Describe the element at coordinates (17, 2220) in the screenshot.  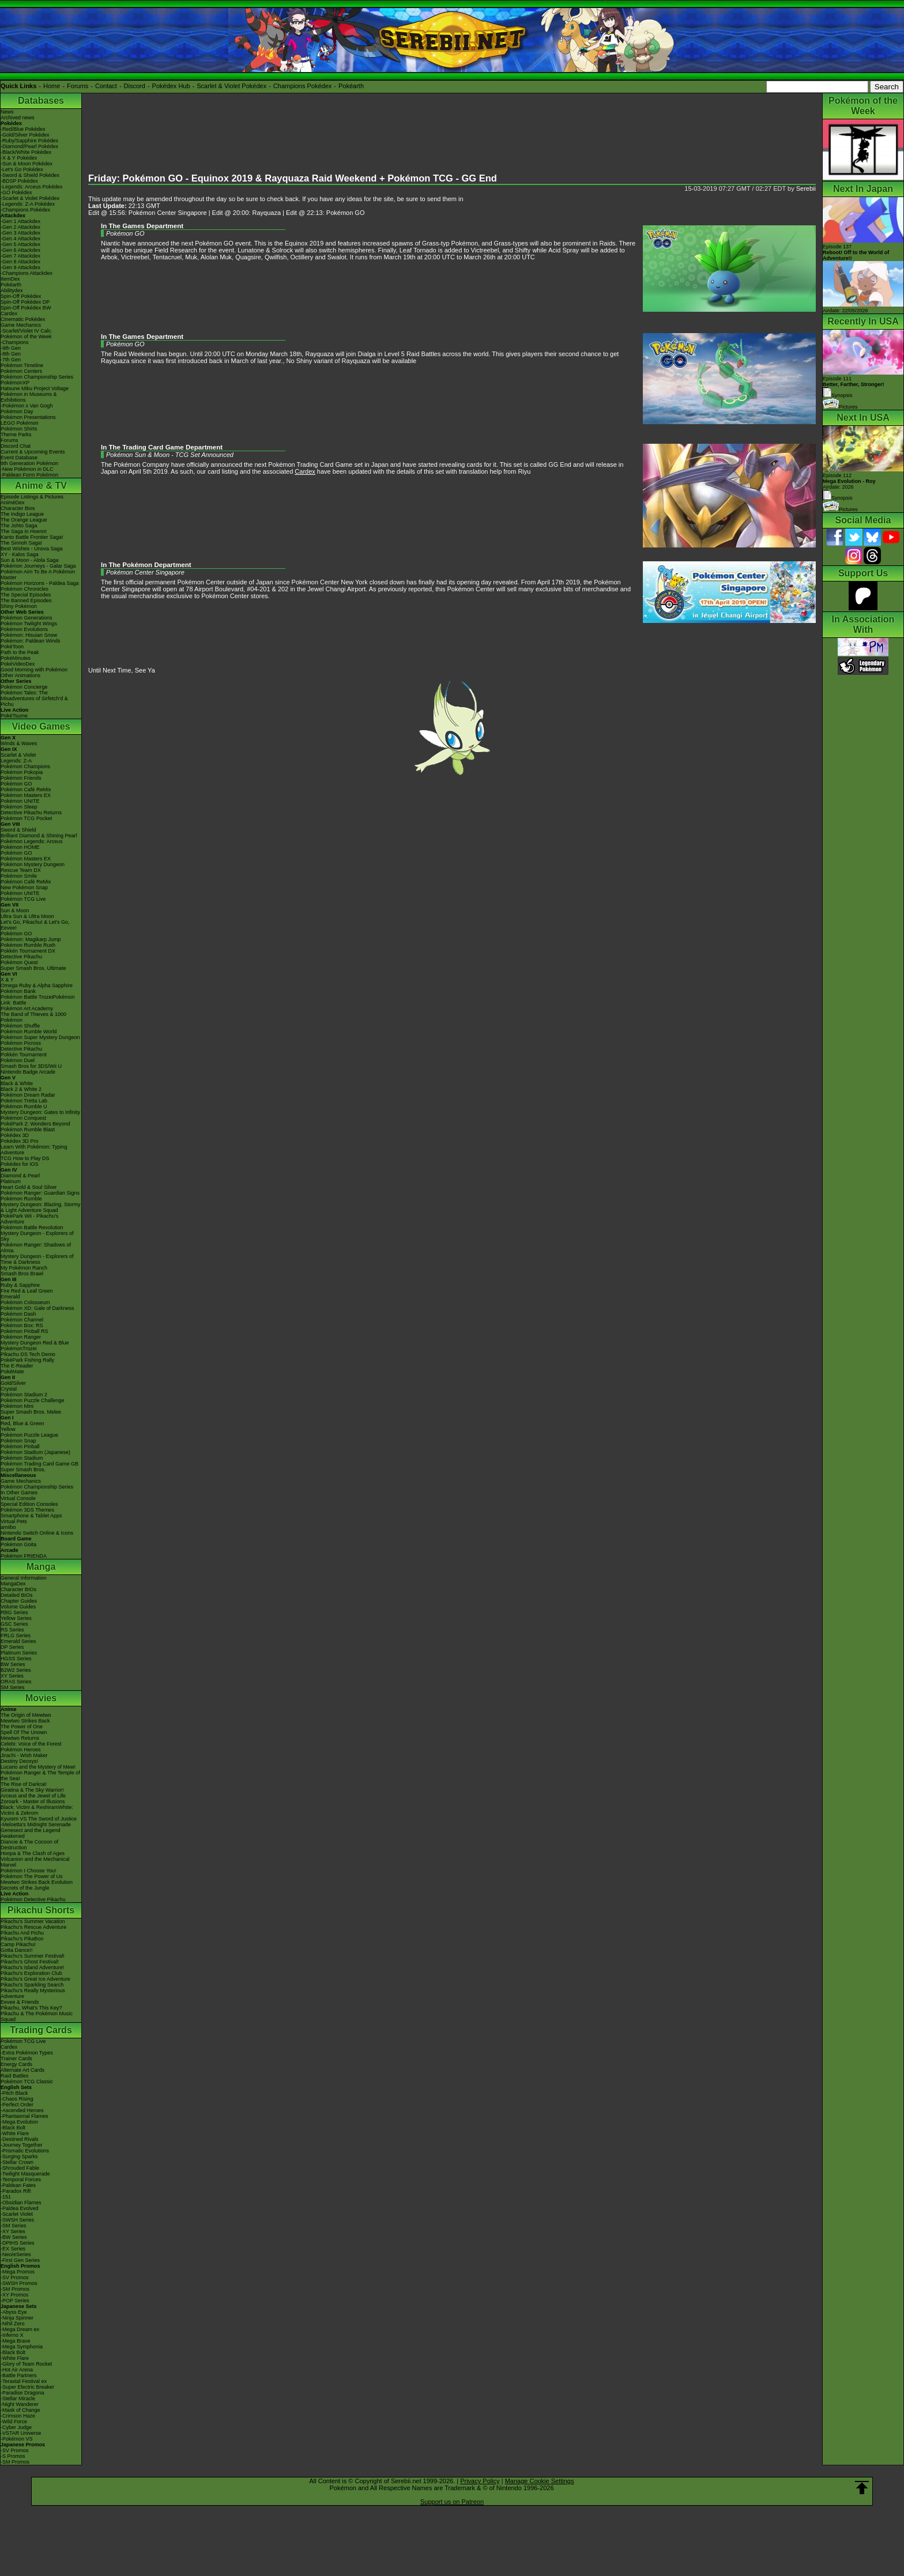
I see `-SWSH Series` at that location.